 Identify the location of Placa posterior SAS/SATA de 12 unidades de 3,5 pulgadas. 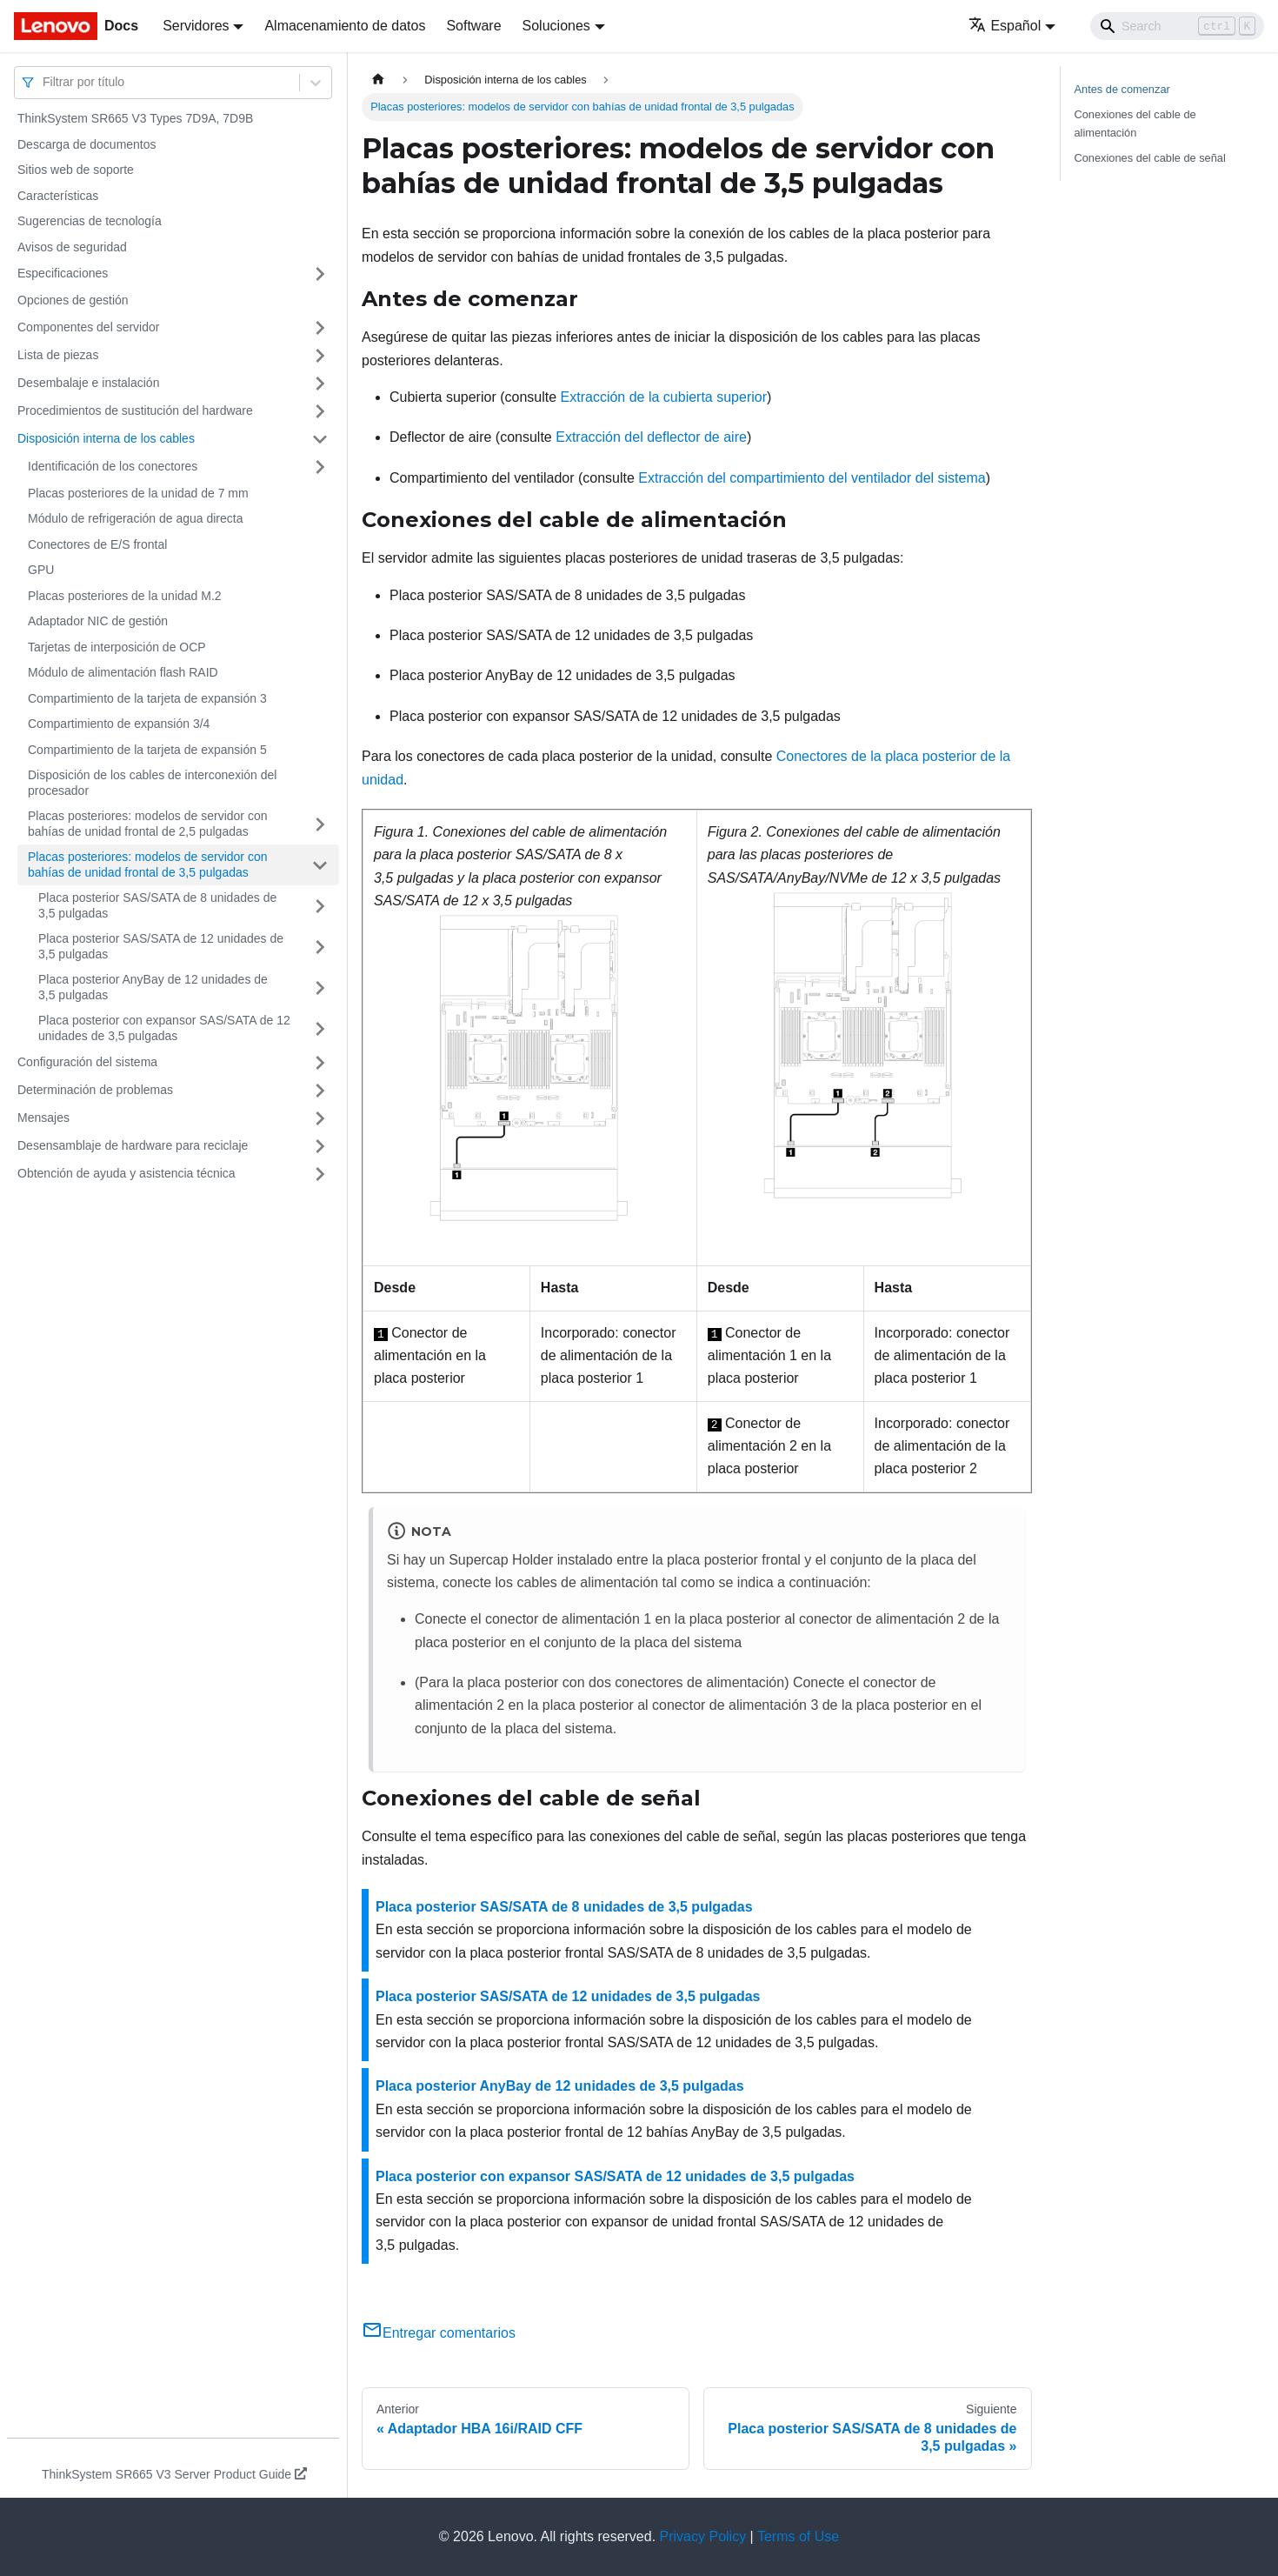
(160, 946).